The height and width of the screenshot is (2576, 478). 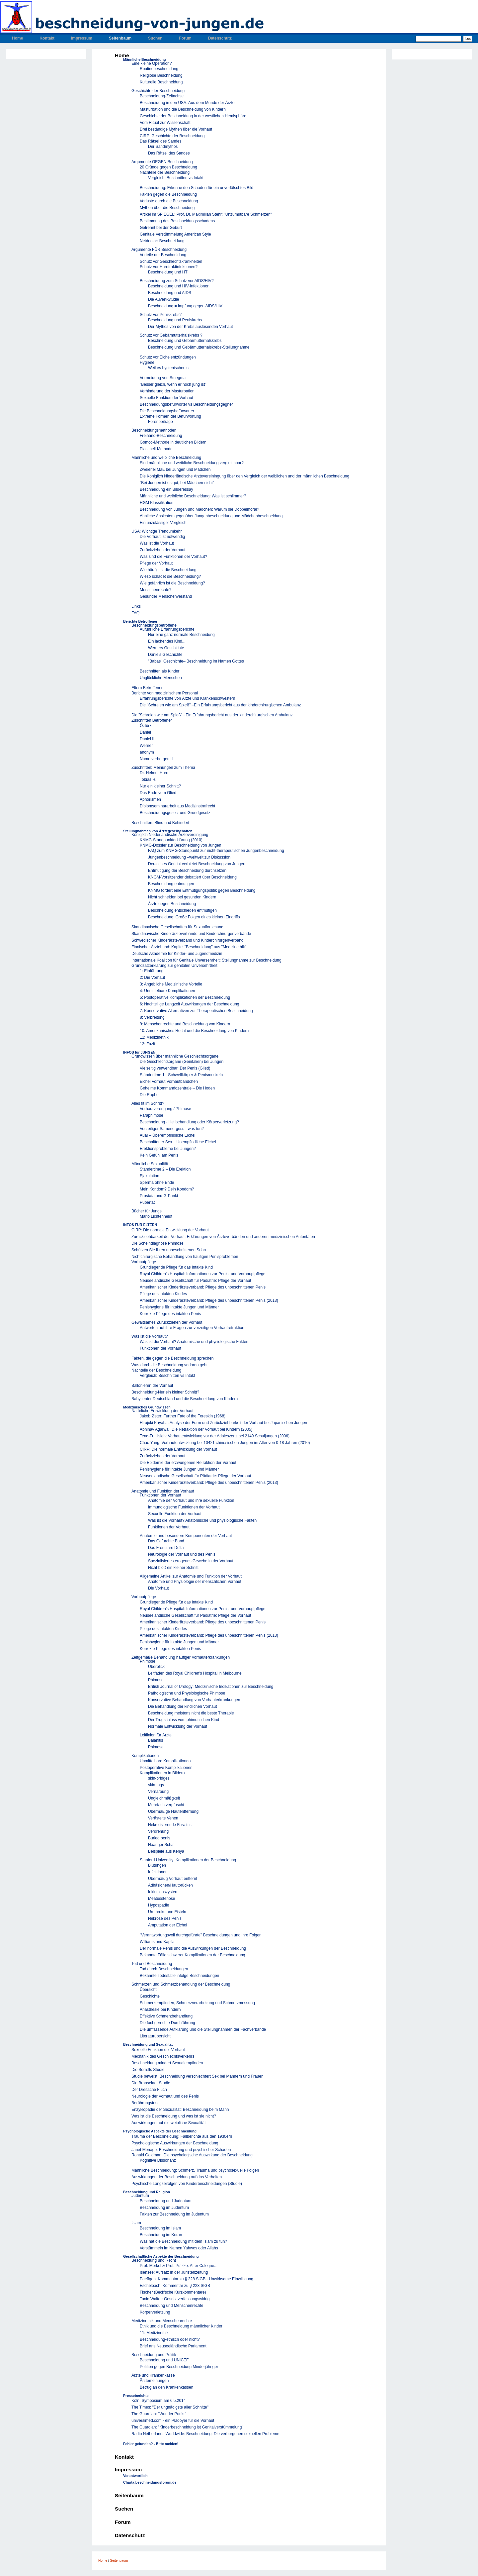 I want to click on Übermäßige Hautentfernung, so click(x=173, y=1811).